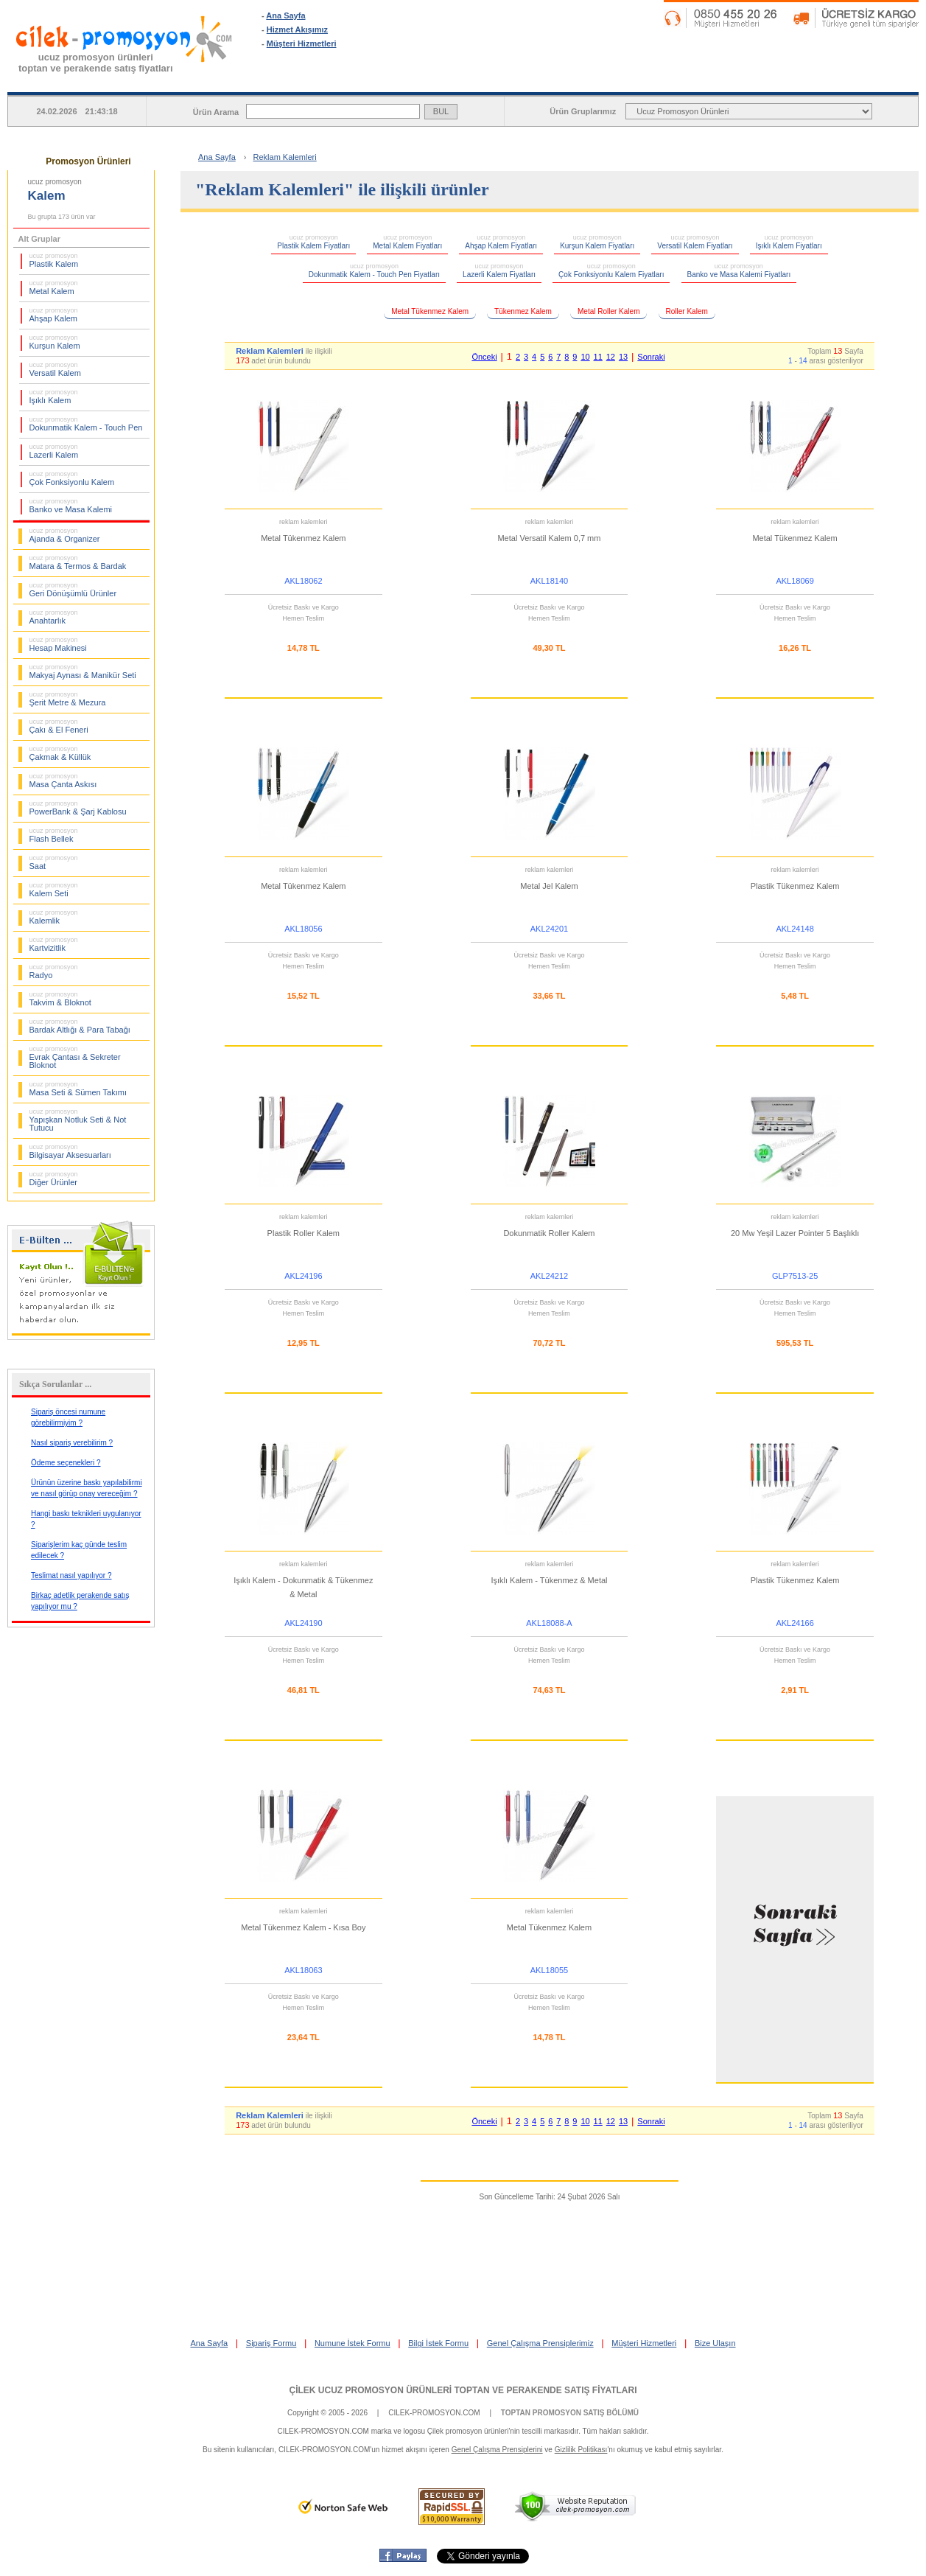 This screenshot has width=926, height=2576. What do you see at coordinates (271, 2343) in the screenshot?
I see `Sipariş Formu` at bounding box center [271, 2343].